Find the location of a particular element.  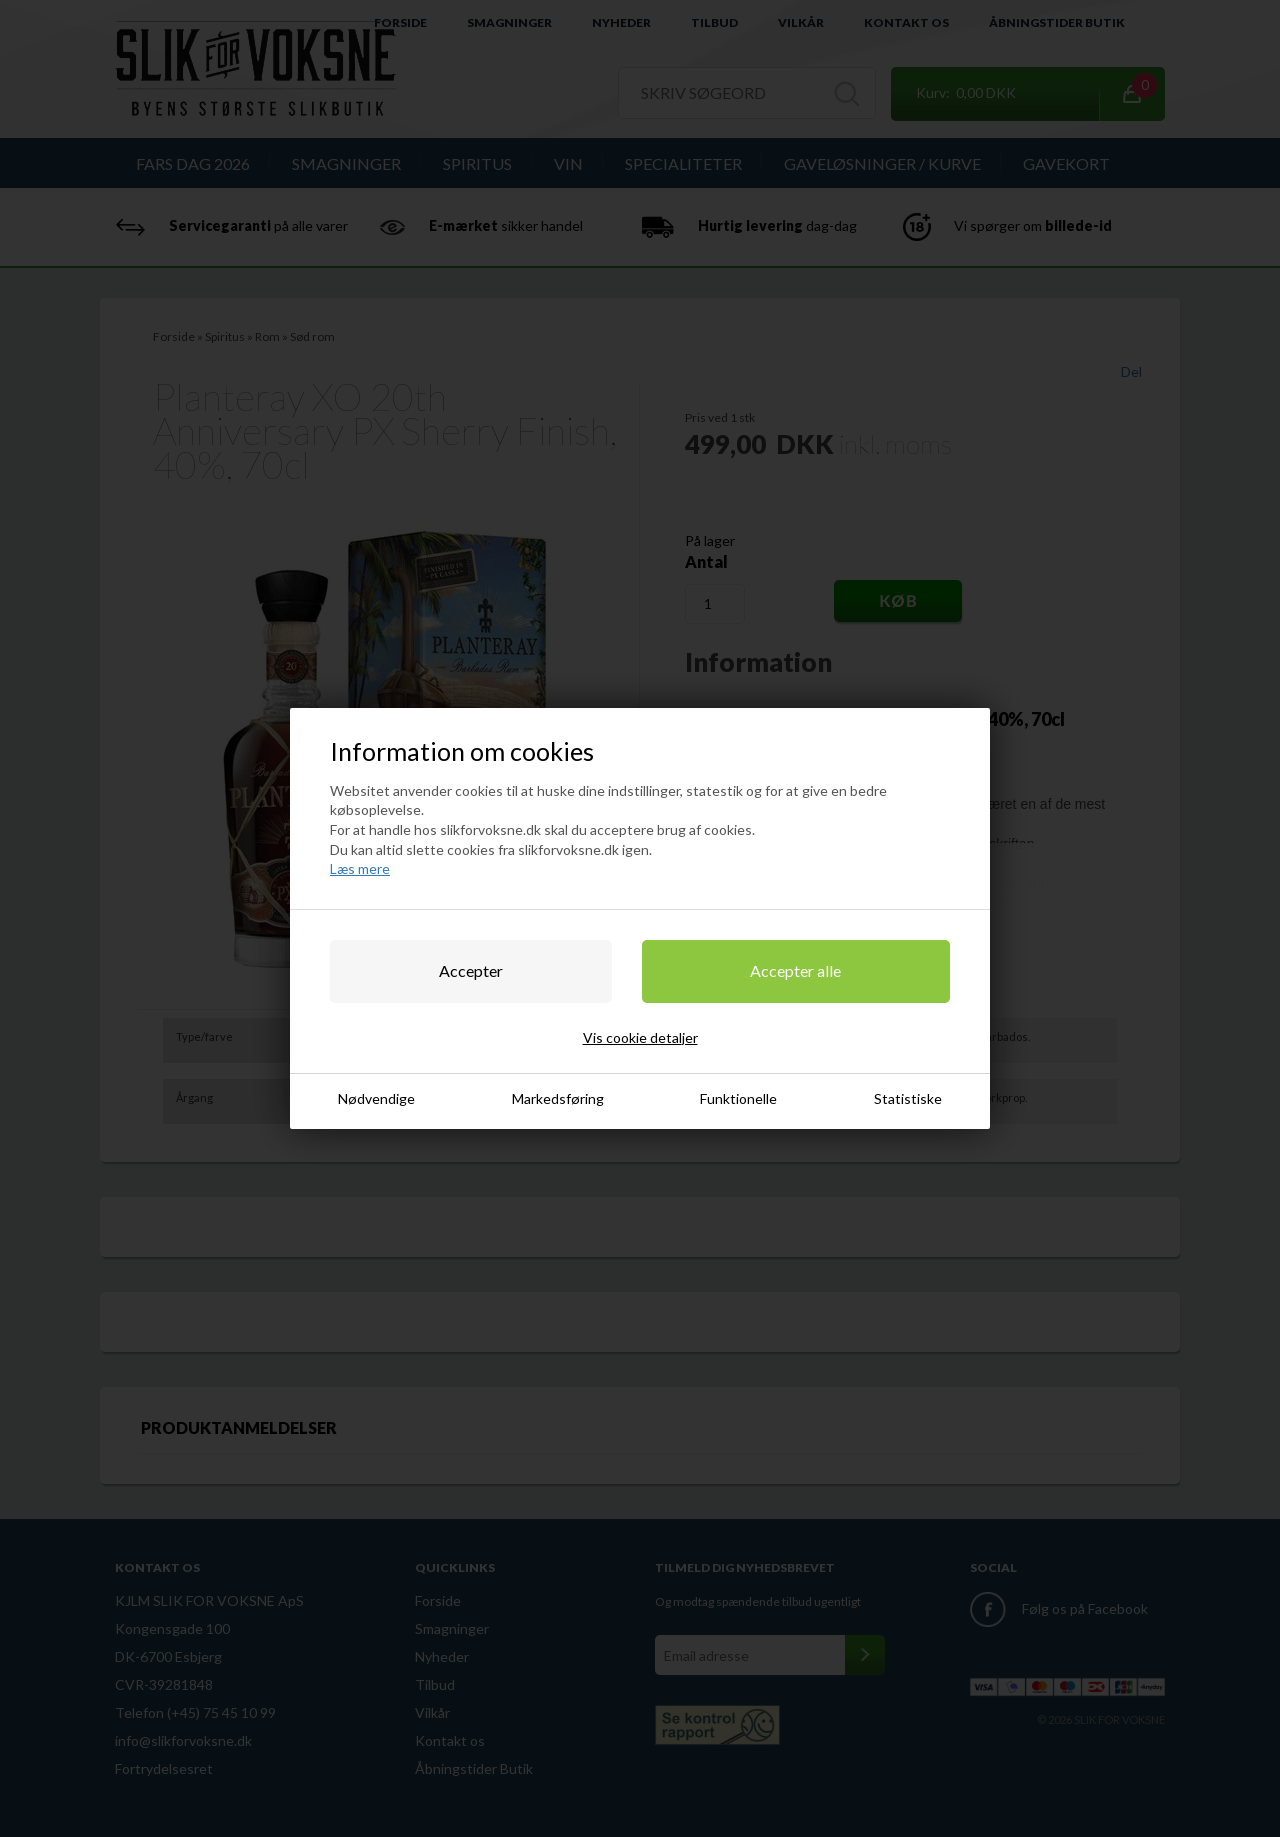

Vis cookie detaljer is located at coordinates (640, 1037).